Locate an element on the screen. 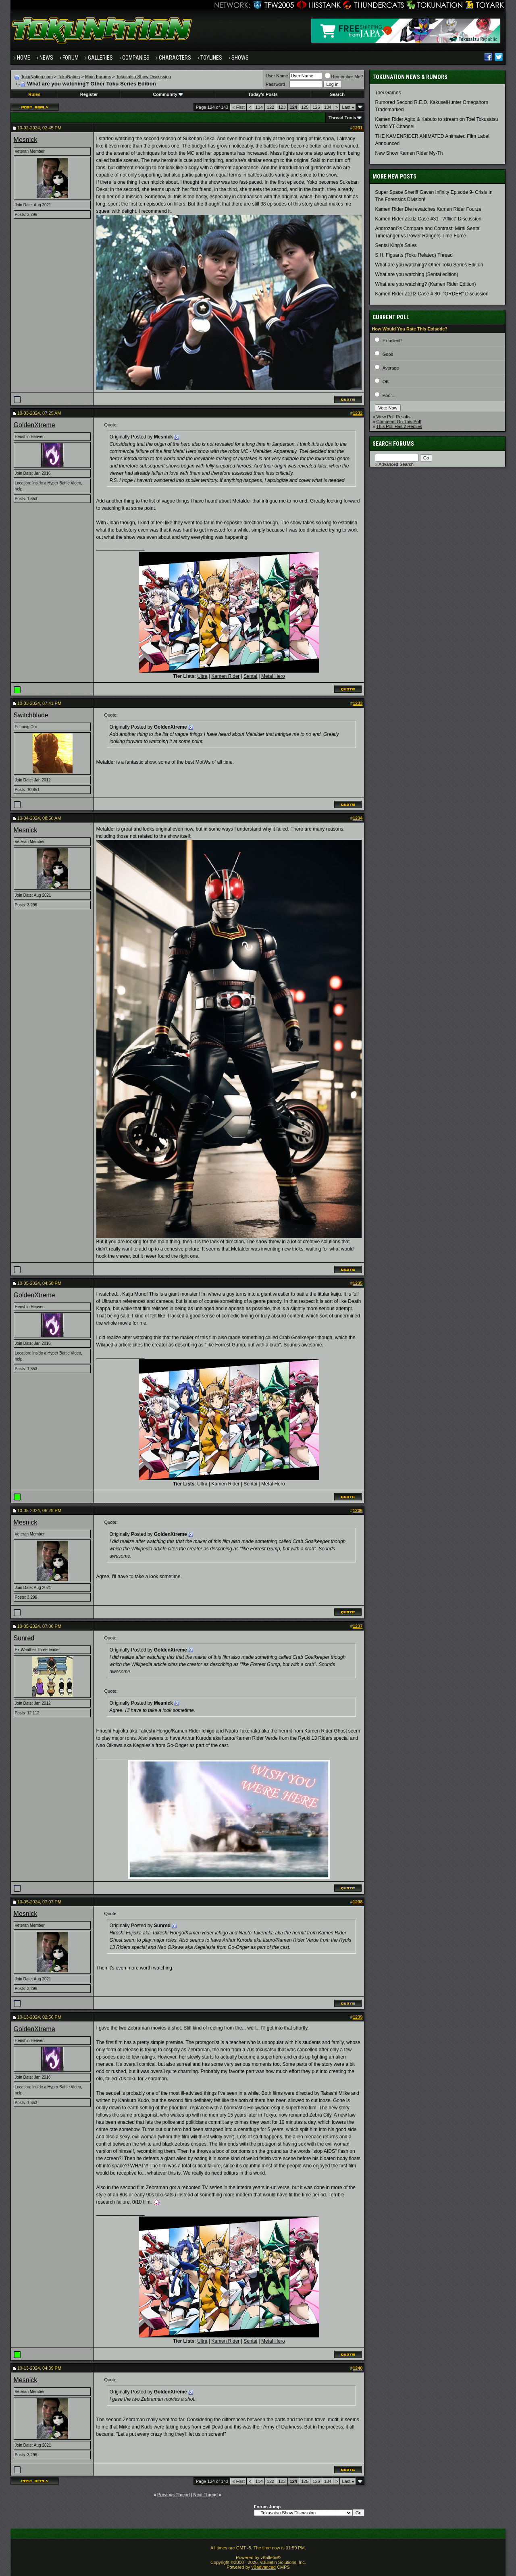 The width and height of the screenshot is (516, 2576). 126 is located at coordinates (316, 107).